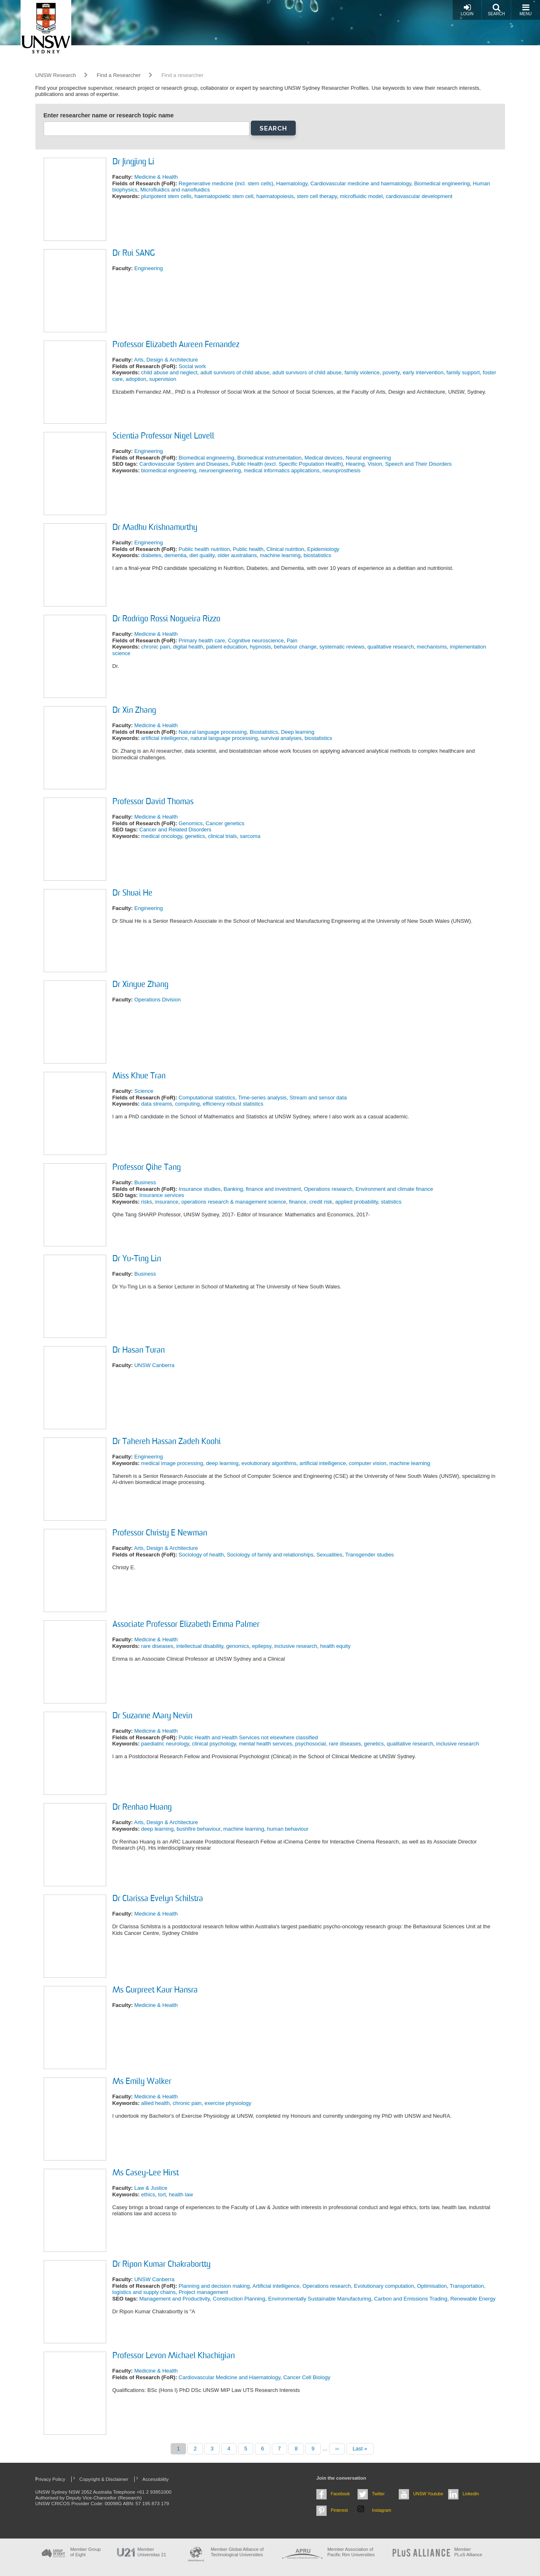 This screenshot has height=2576, width=540. Describe the element at coordinates (157, 1646) in the screenshot. I see `rare diseases` at that location.